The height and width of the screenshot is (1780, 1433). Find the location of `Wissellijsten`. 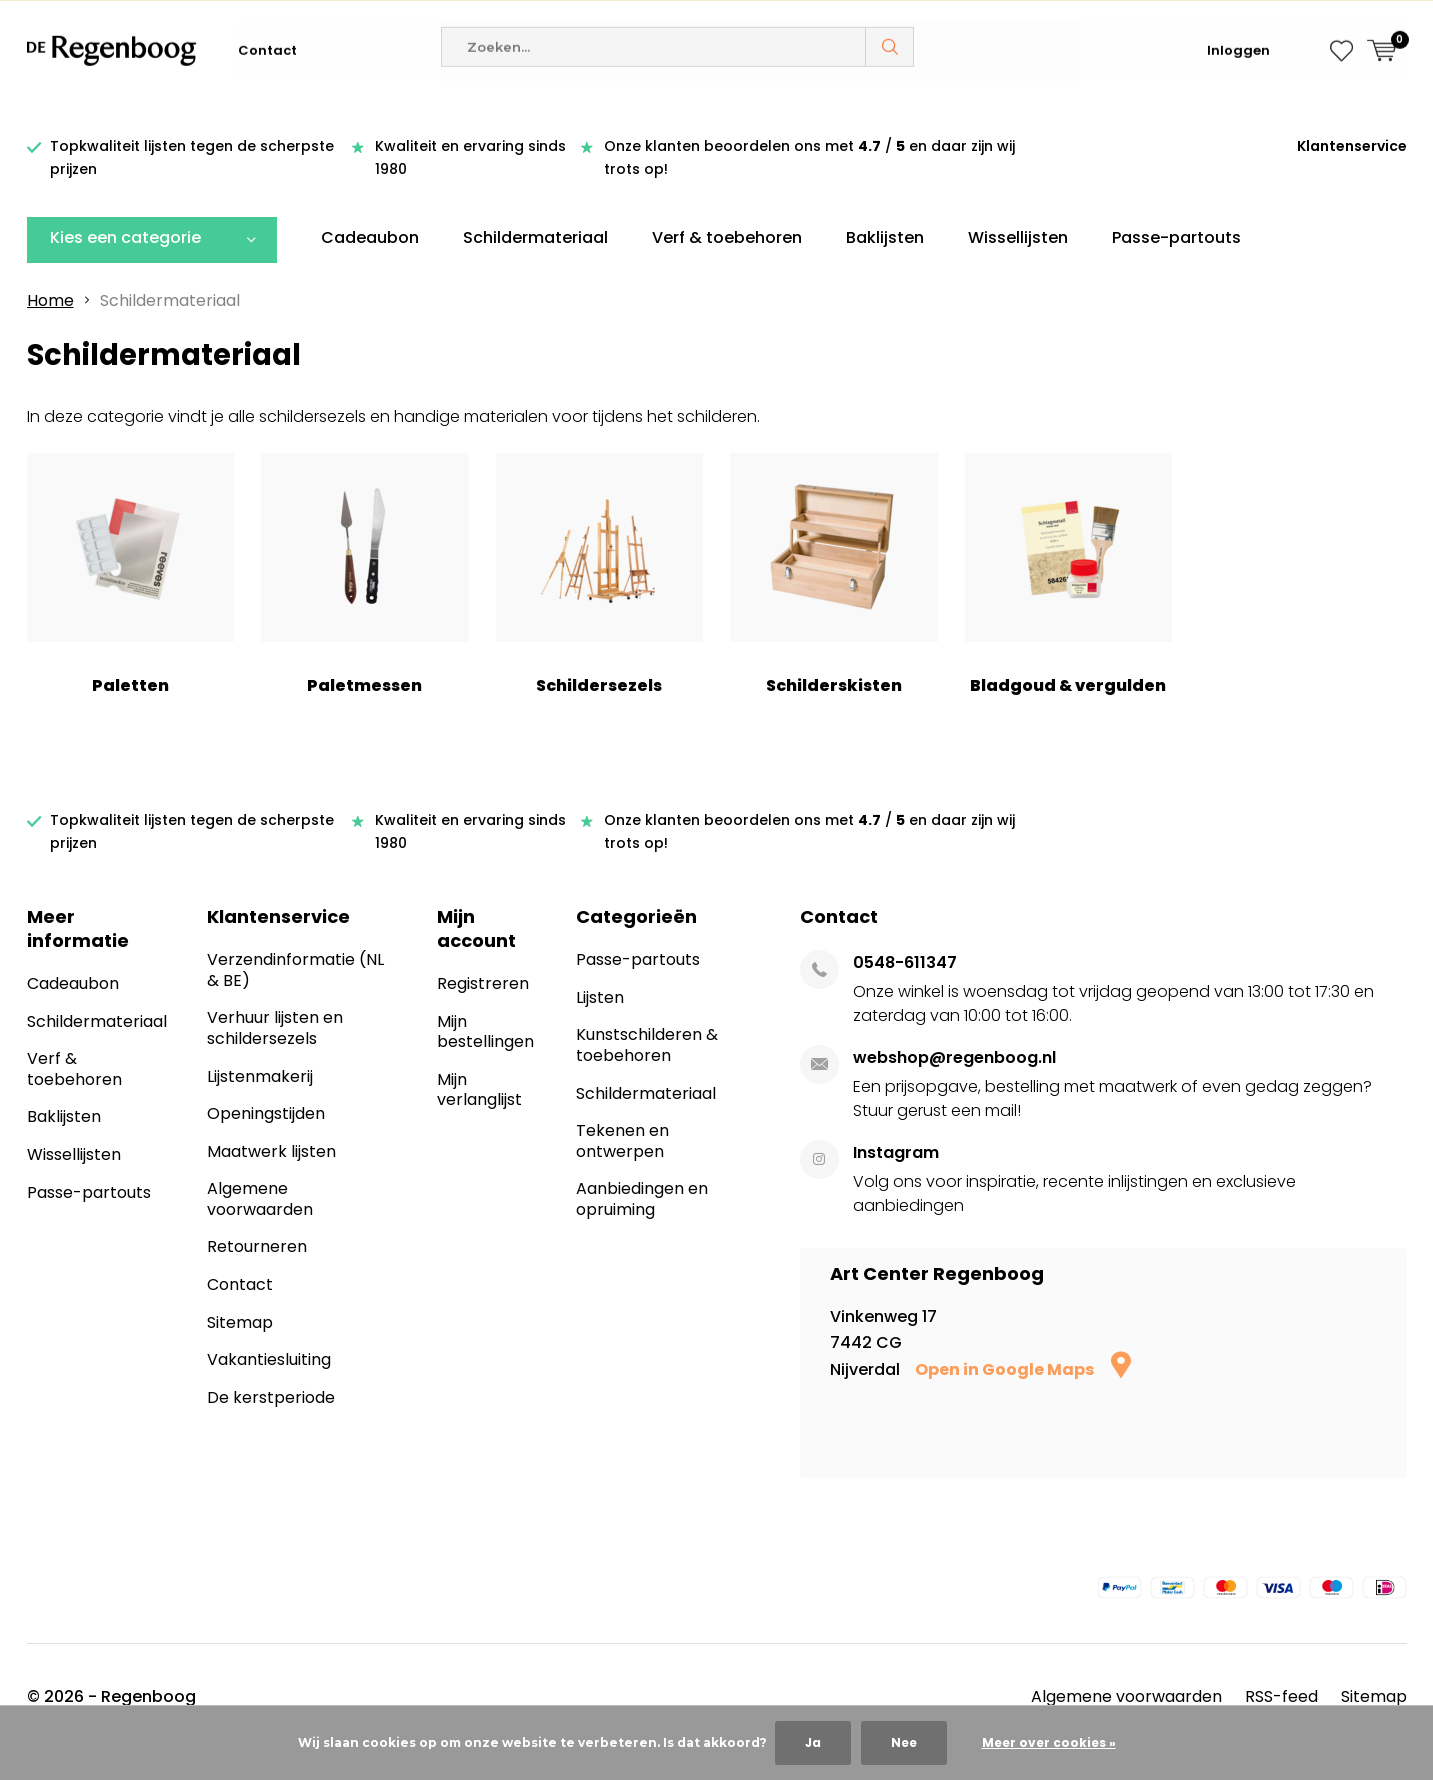

Wissellijsten is located at coordinates (1018, 267).